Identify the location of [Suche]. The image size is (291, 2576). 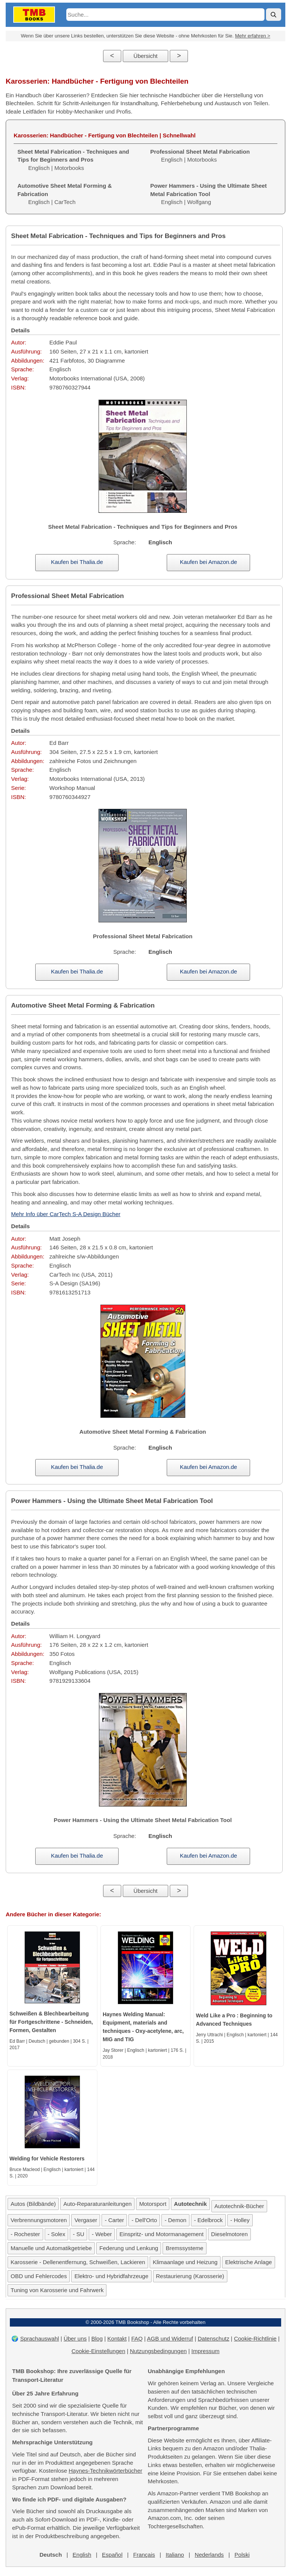
(273, 14).